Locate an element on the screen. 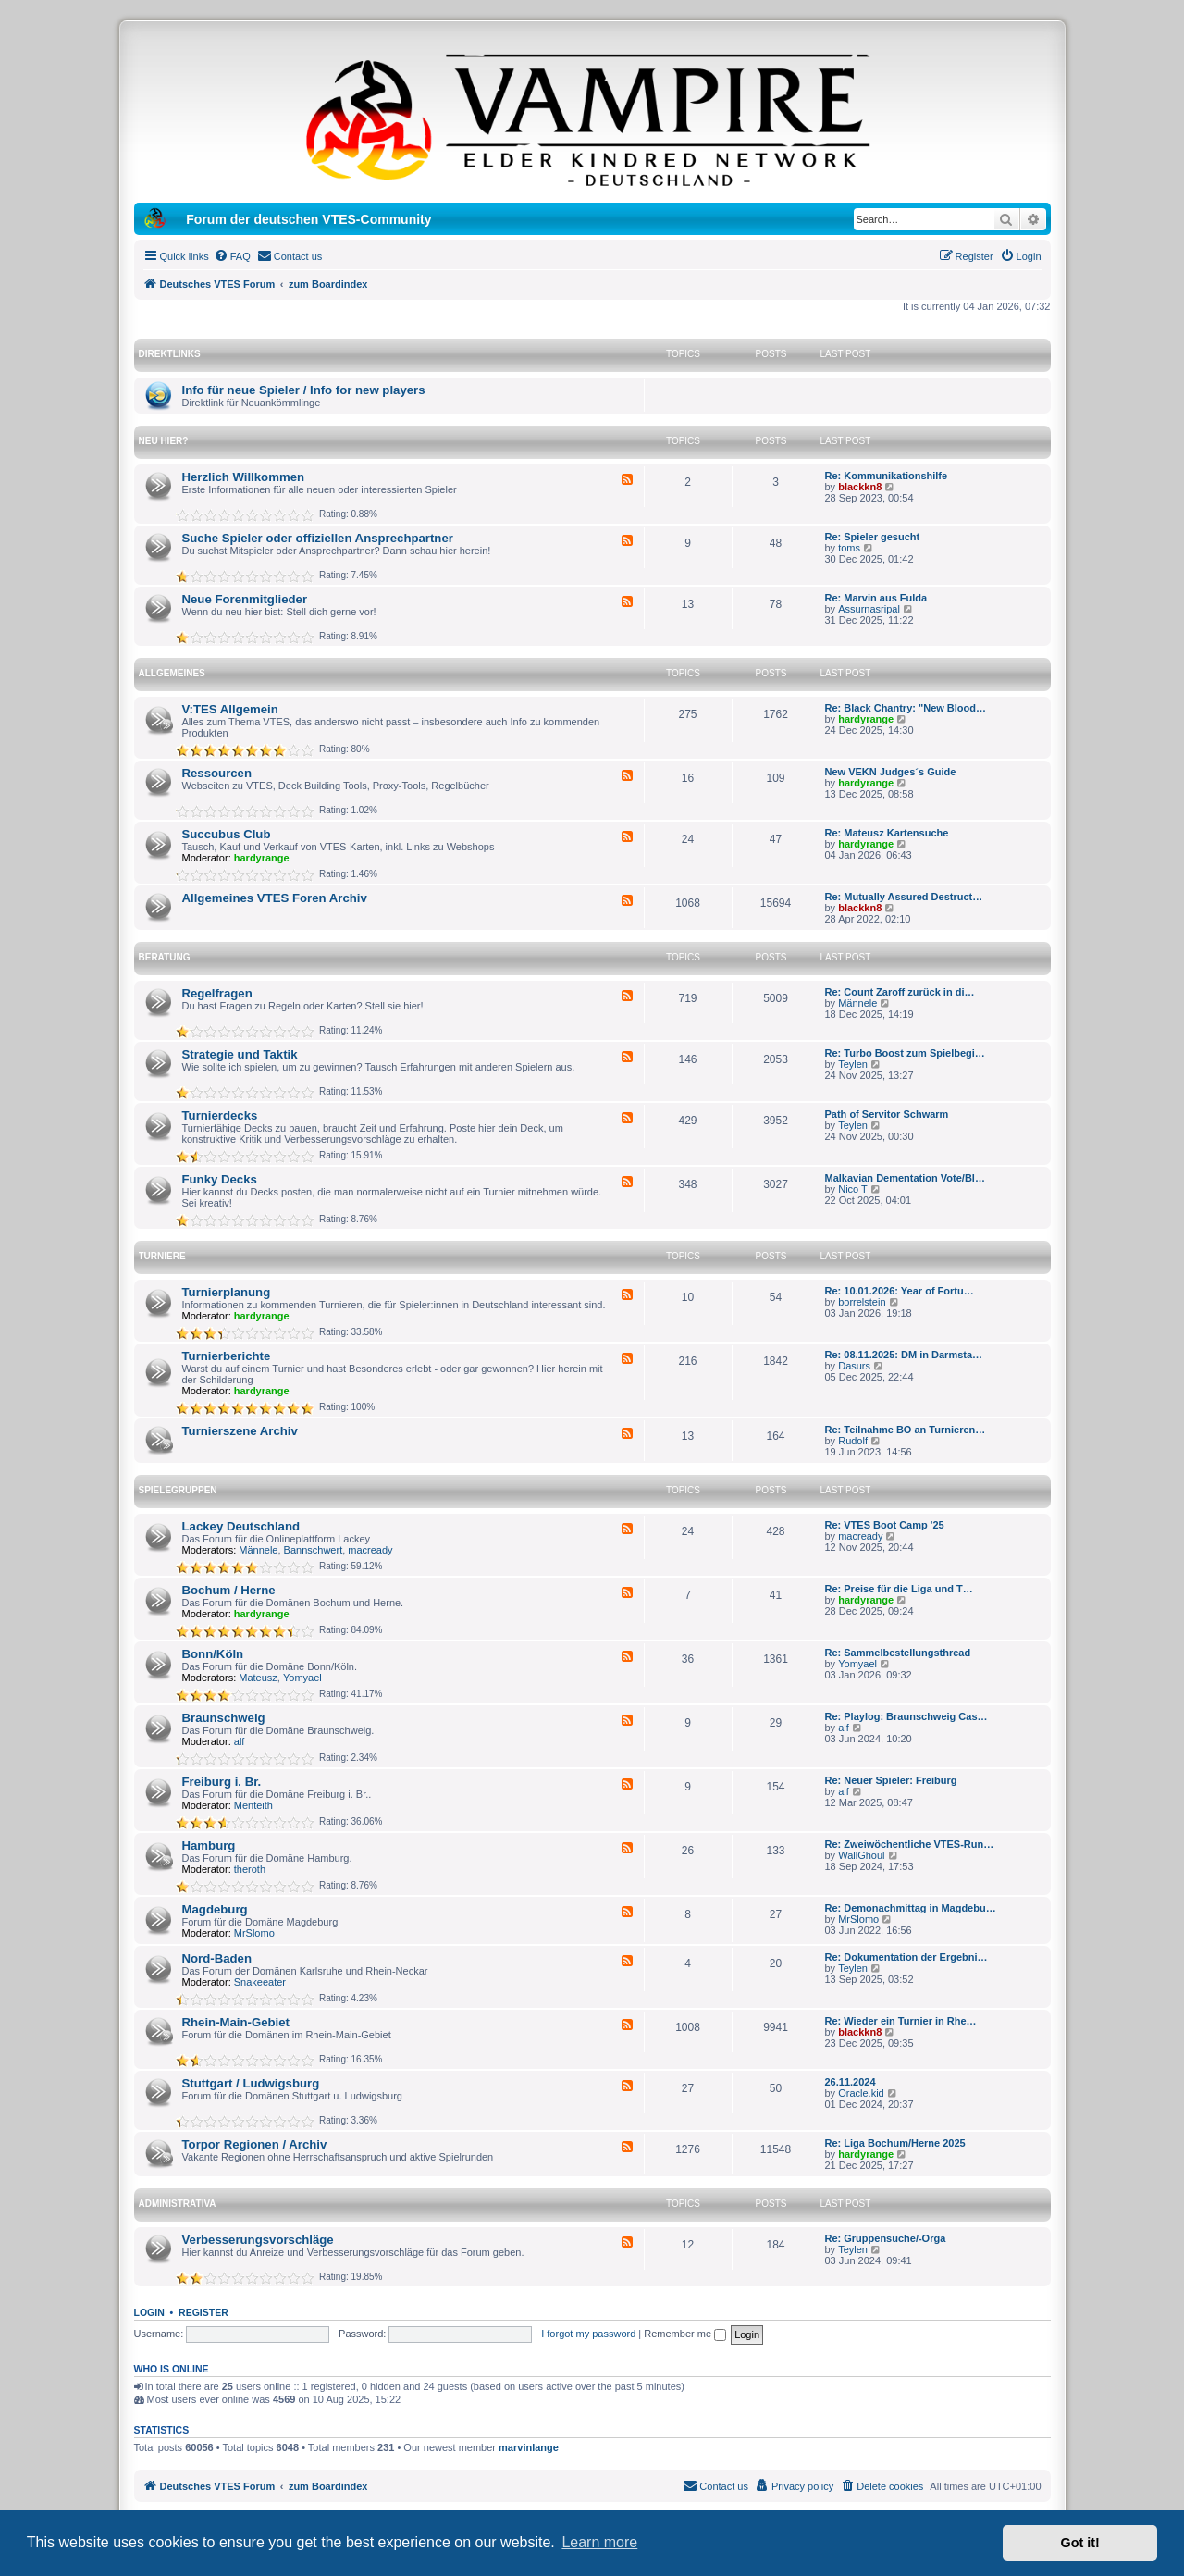 This screenshot has width=1184, height=2576. Re: Playlog: Braunschweig Cas… is located at coordinates (906, 1716).